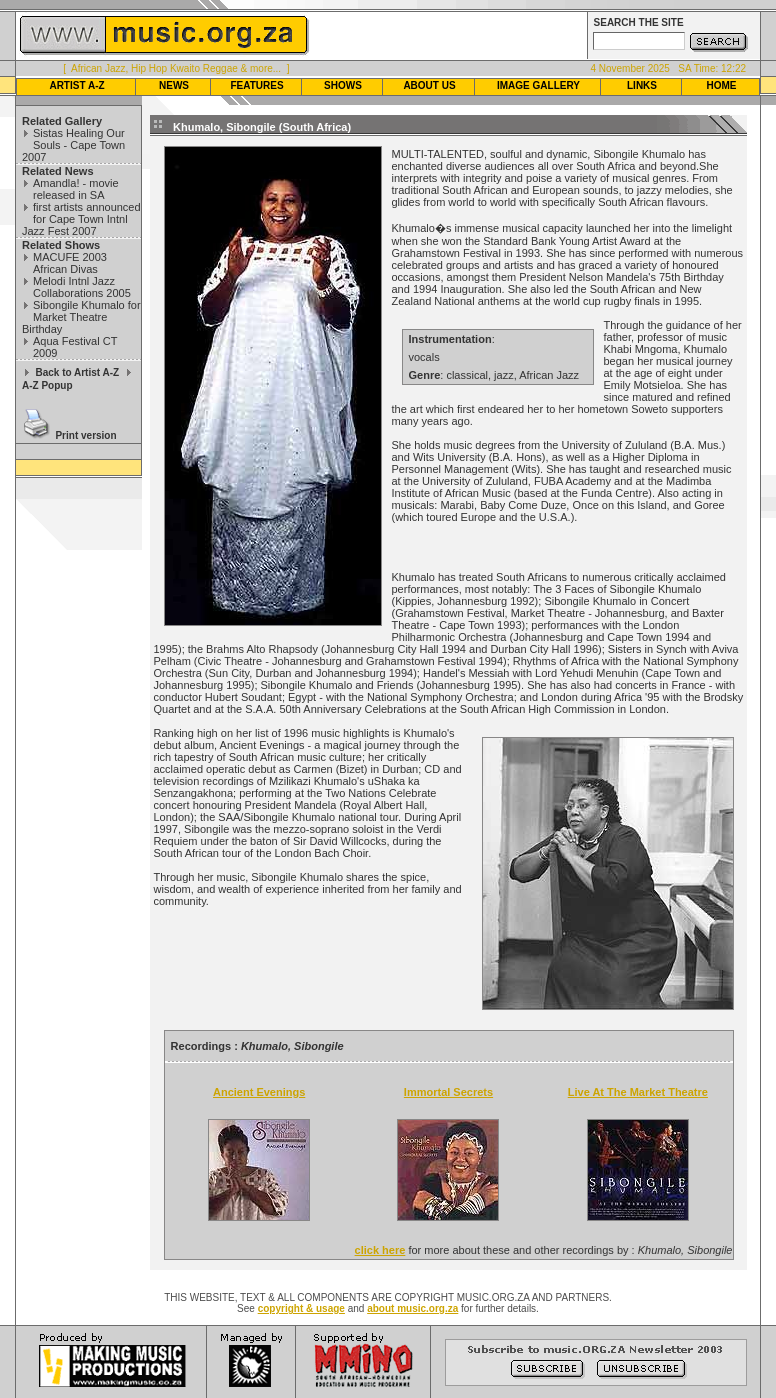 This screenshot has height=1398, width=776. Describe the element at coordinates (47, 385) in the screenshot. I see `A-Z Popup` at that location.